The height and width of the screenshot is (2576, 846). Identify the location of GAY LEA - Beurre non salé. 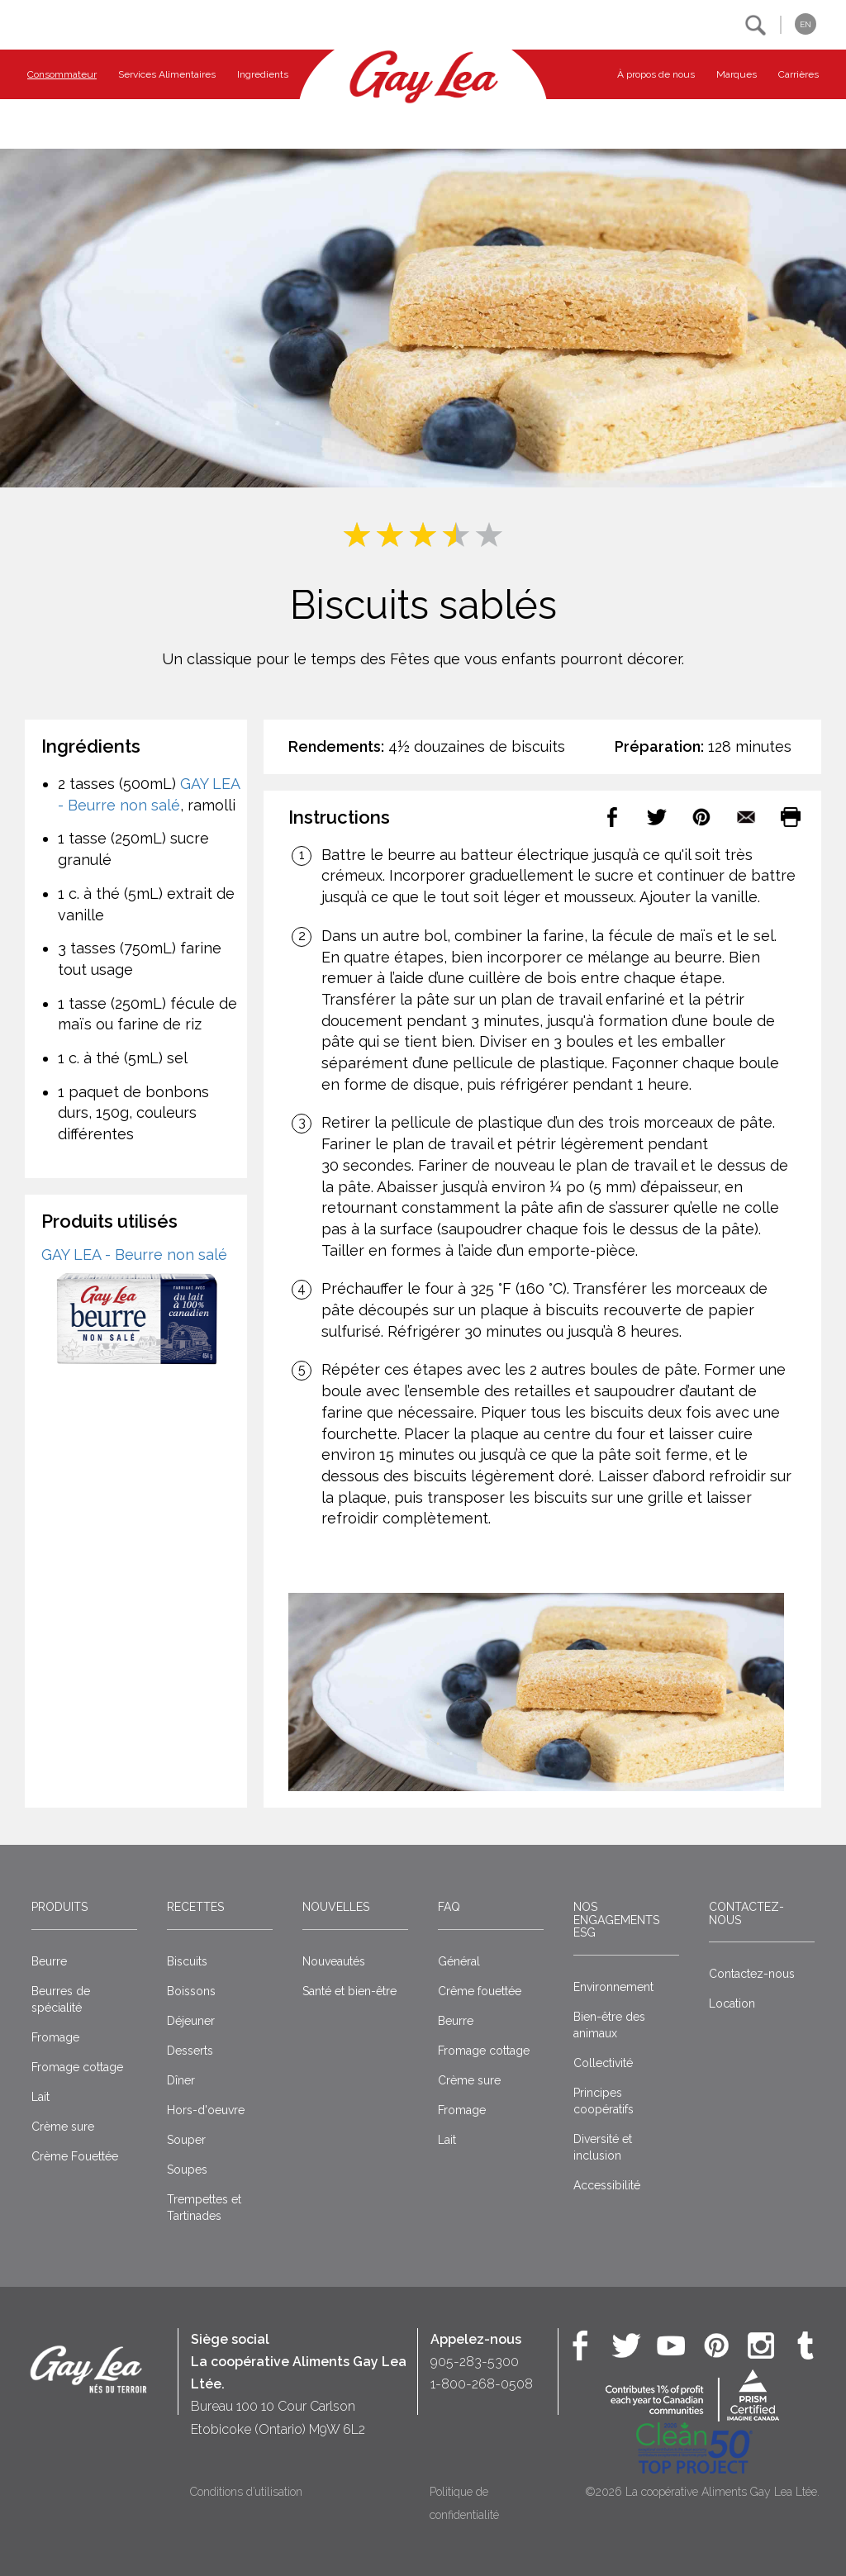
(134, 1254).